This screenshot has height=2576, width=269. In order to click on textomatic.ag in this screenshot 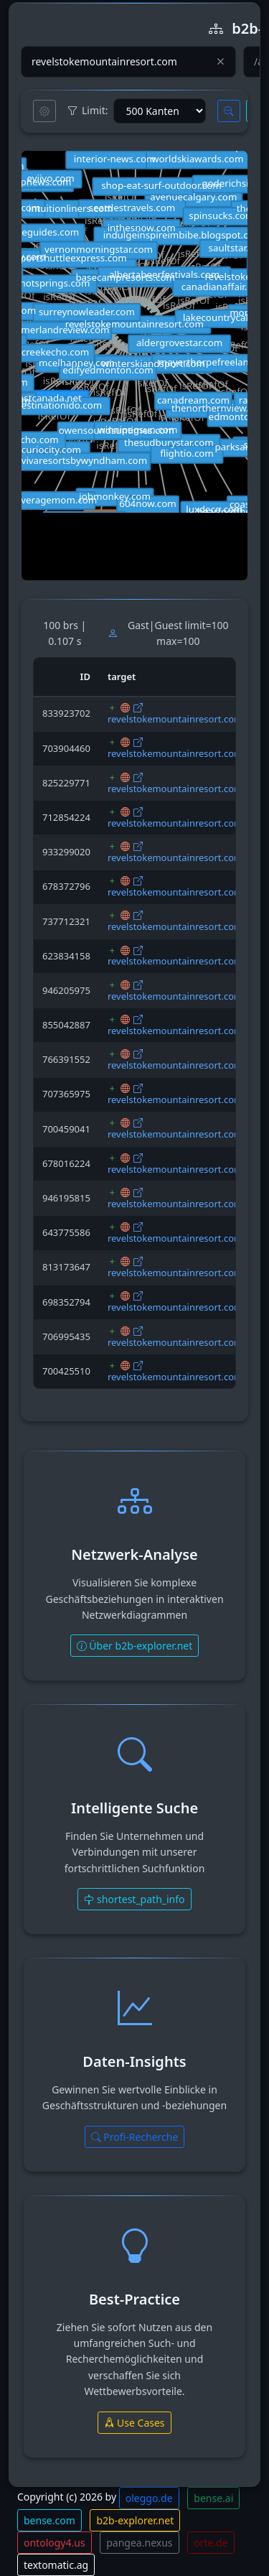, I will do `click(56, 2565)`.